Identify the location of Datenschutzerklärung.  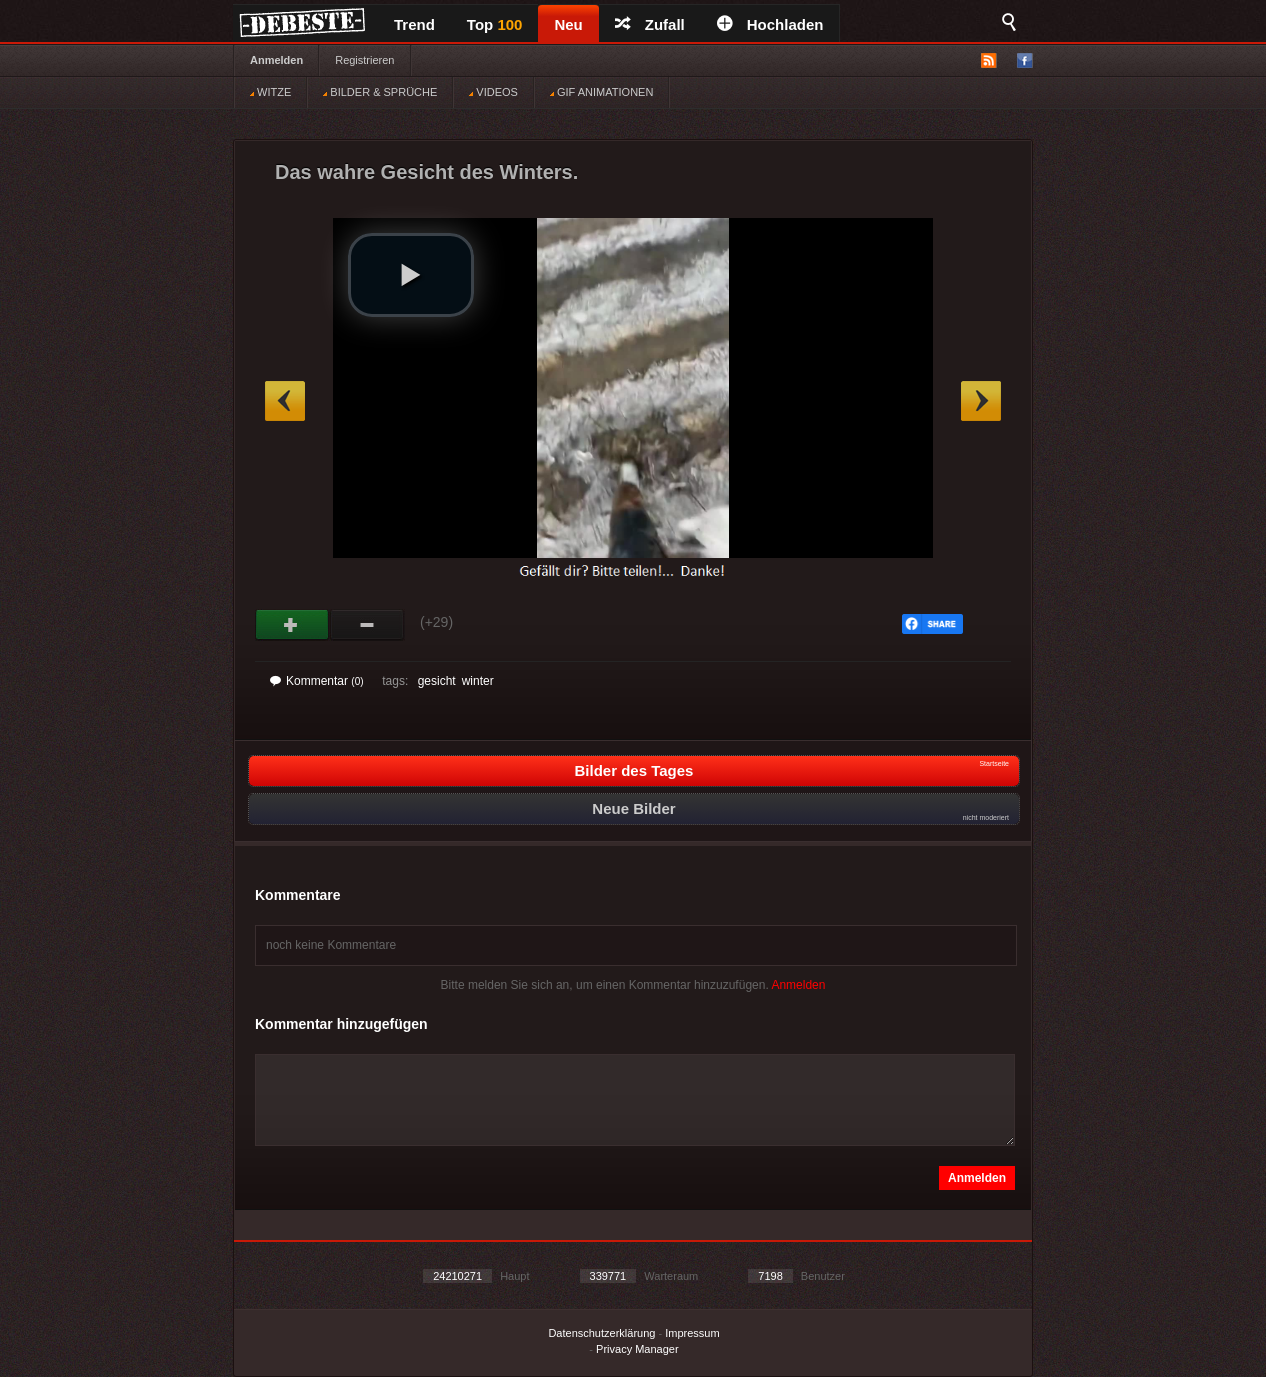
(601, 1333).